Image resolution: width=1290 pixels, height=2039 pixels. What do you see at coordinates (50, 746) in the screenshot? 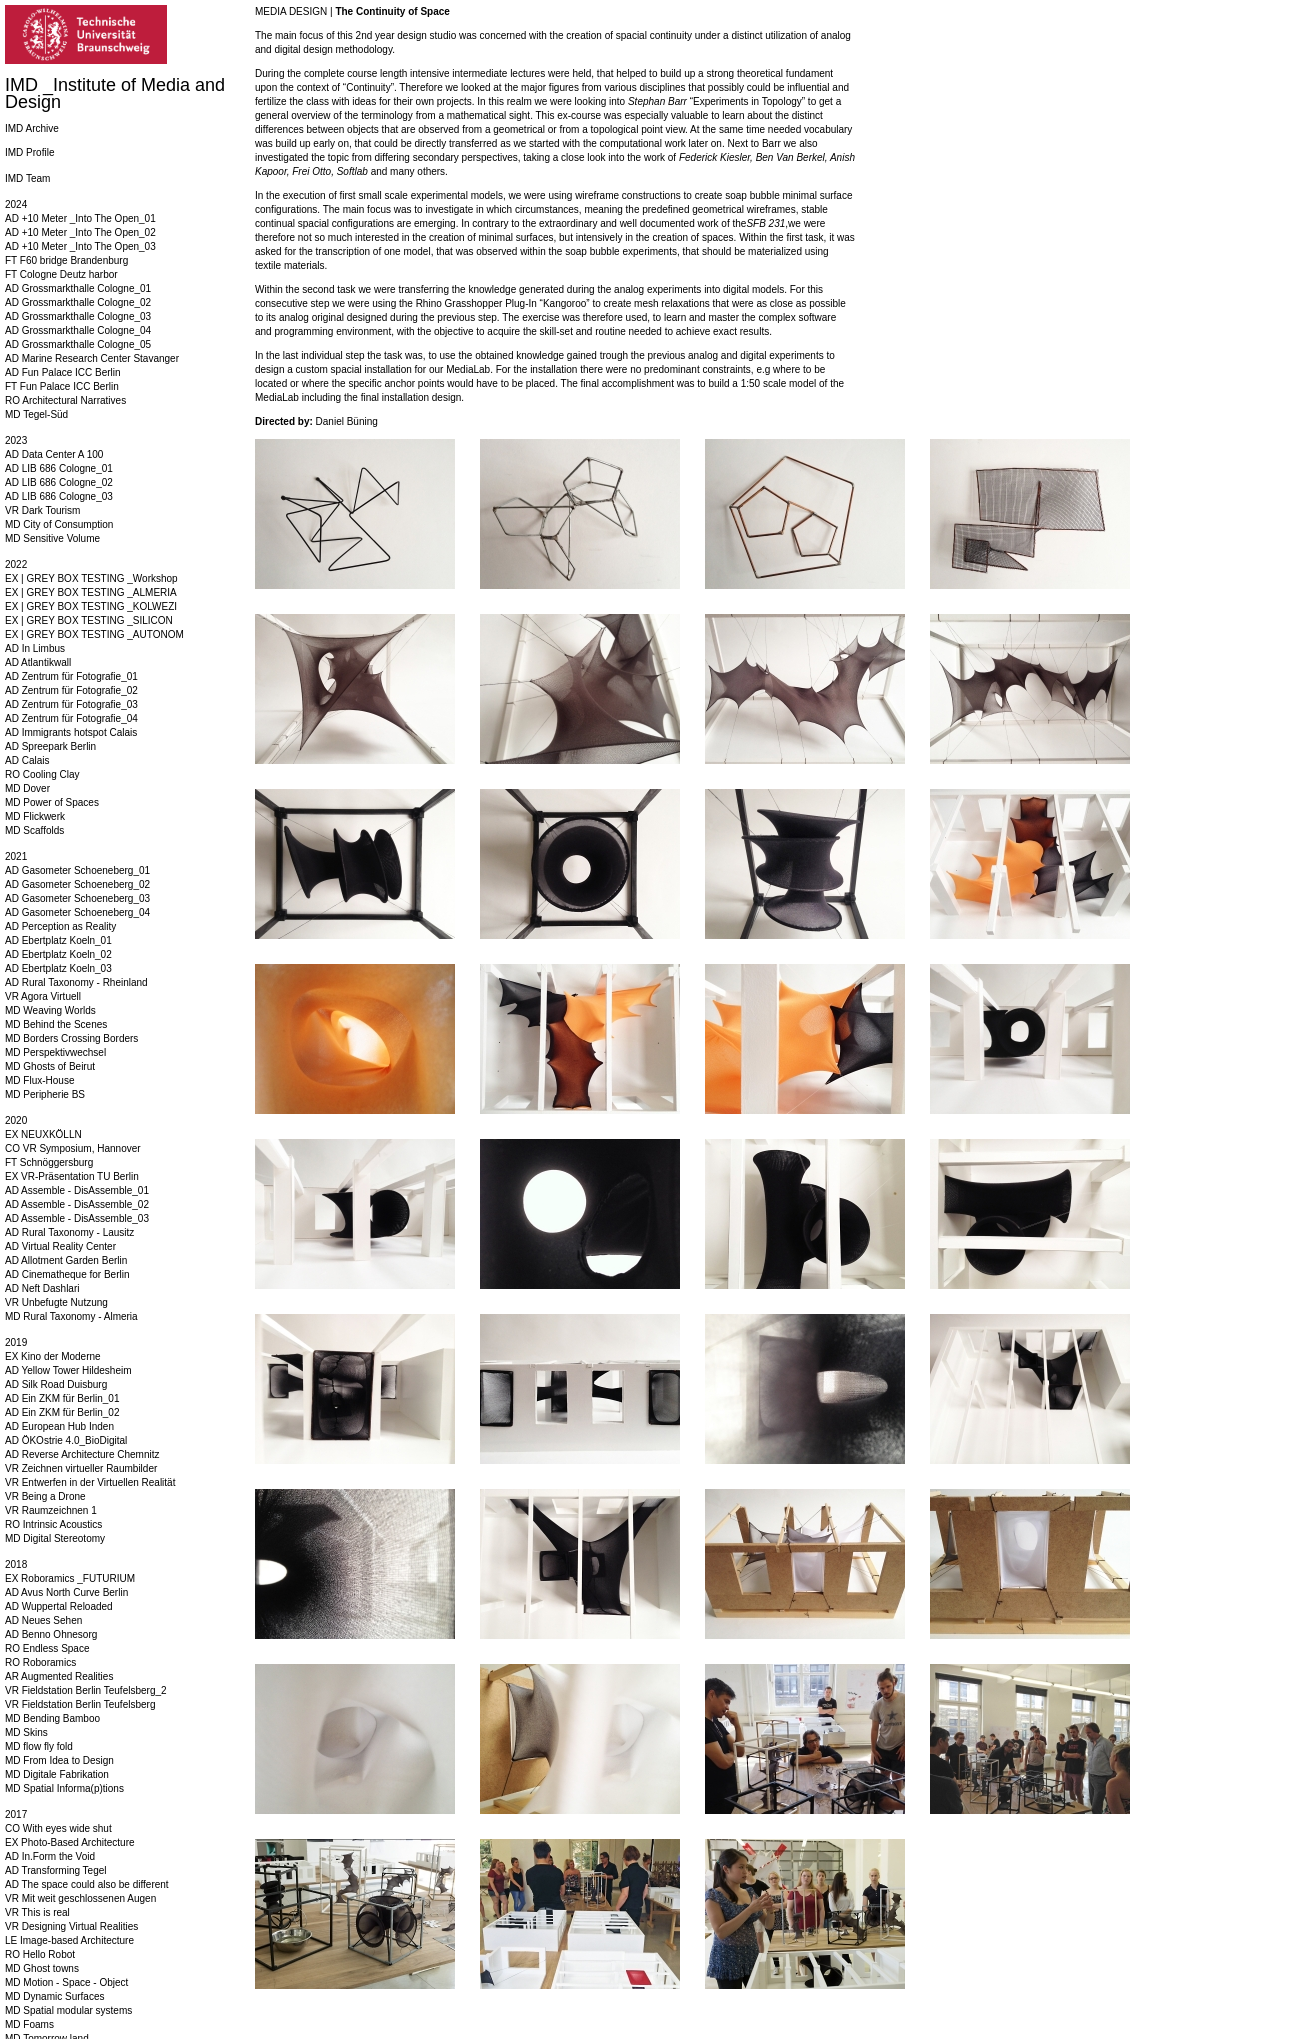
I see `AD Spreepark Berlin` at bounding box center [50, 746].